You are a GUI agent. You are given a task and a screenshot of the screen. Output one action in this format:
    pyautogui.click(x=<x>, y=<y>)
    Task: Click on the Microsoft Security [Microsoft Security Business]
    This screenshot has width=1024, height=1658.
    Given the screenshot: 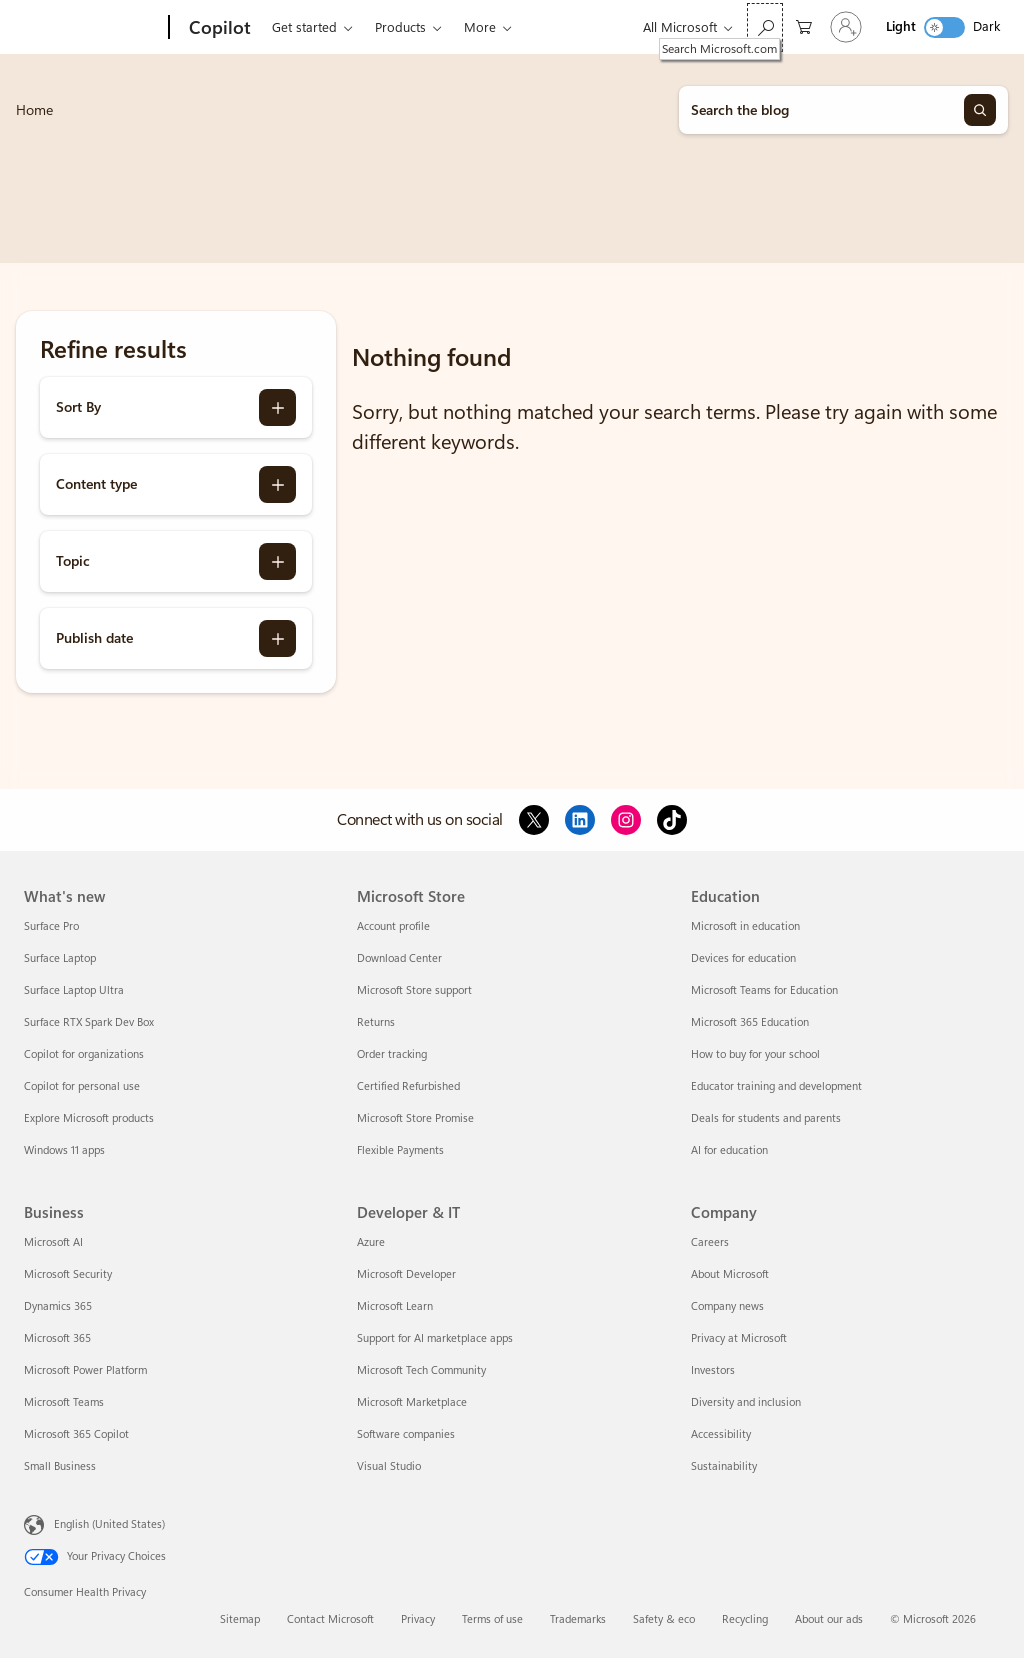 What is the action you would take?
    pyautogui.click(x=68, y=1274)
    